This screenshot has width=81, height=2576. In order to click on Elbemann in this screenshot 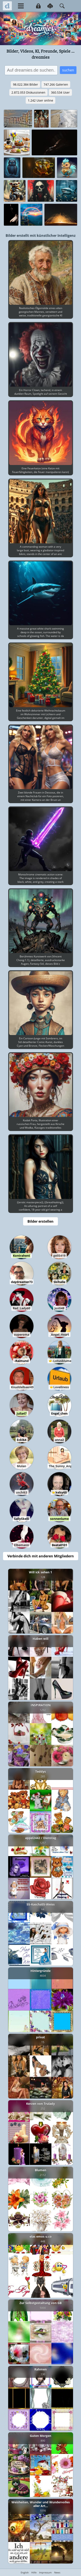, I will do `click(21, 1545)`.